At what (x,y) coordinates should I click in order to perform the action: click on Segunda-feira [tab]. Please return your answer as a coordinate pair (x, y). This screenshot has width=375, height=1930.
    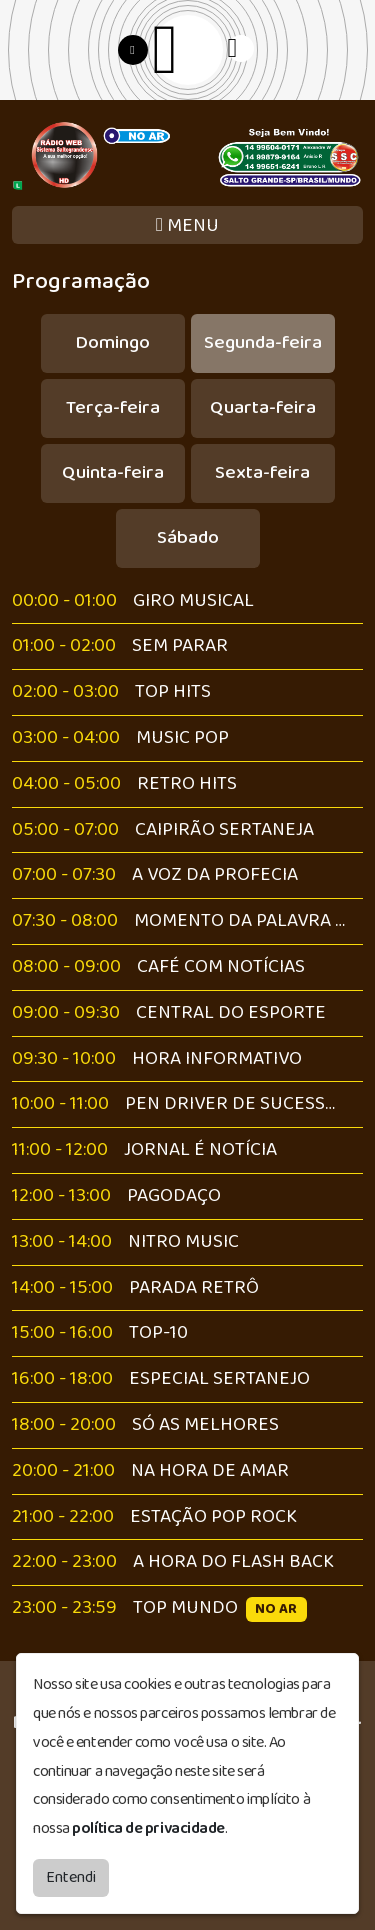
    Looking at the image, I should click on (263, 342).